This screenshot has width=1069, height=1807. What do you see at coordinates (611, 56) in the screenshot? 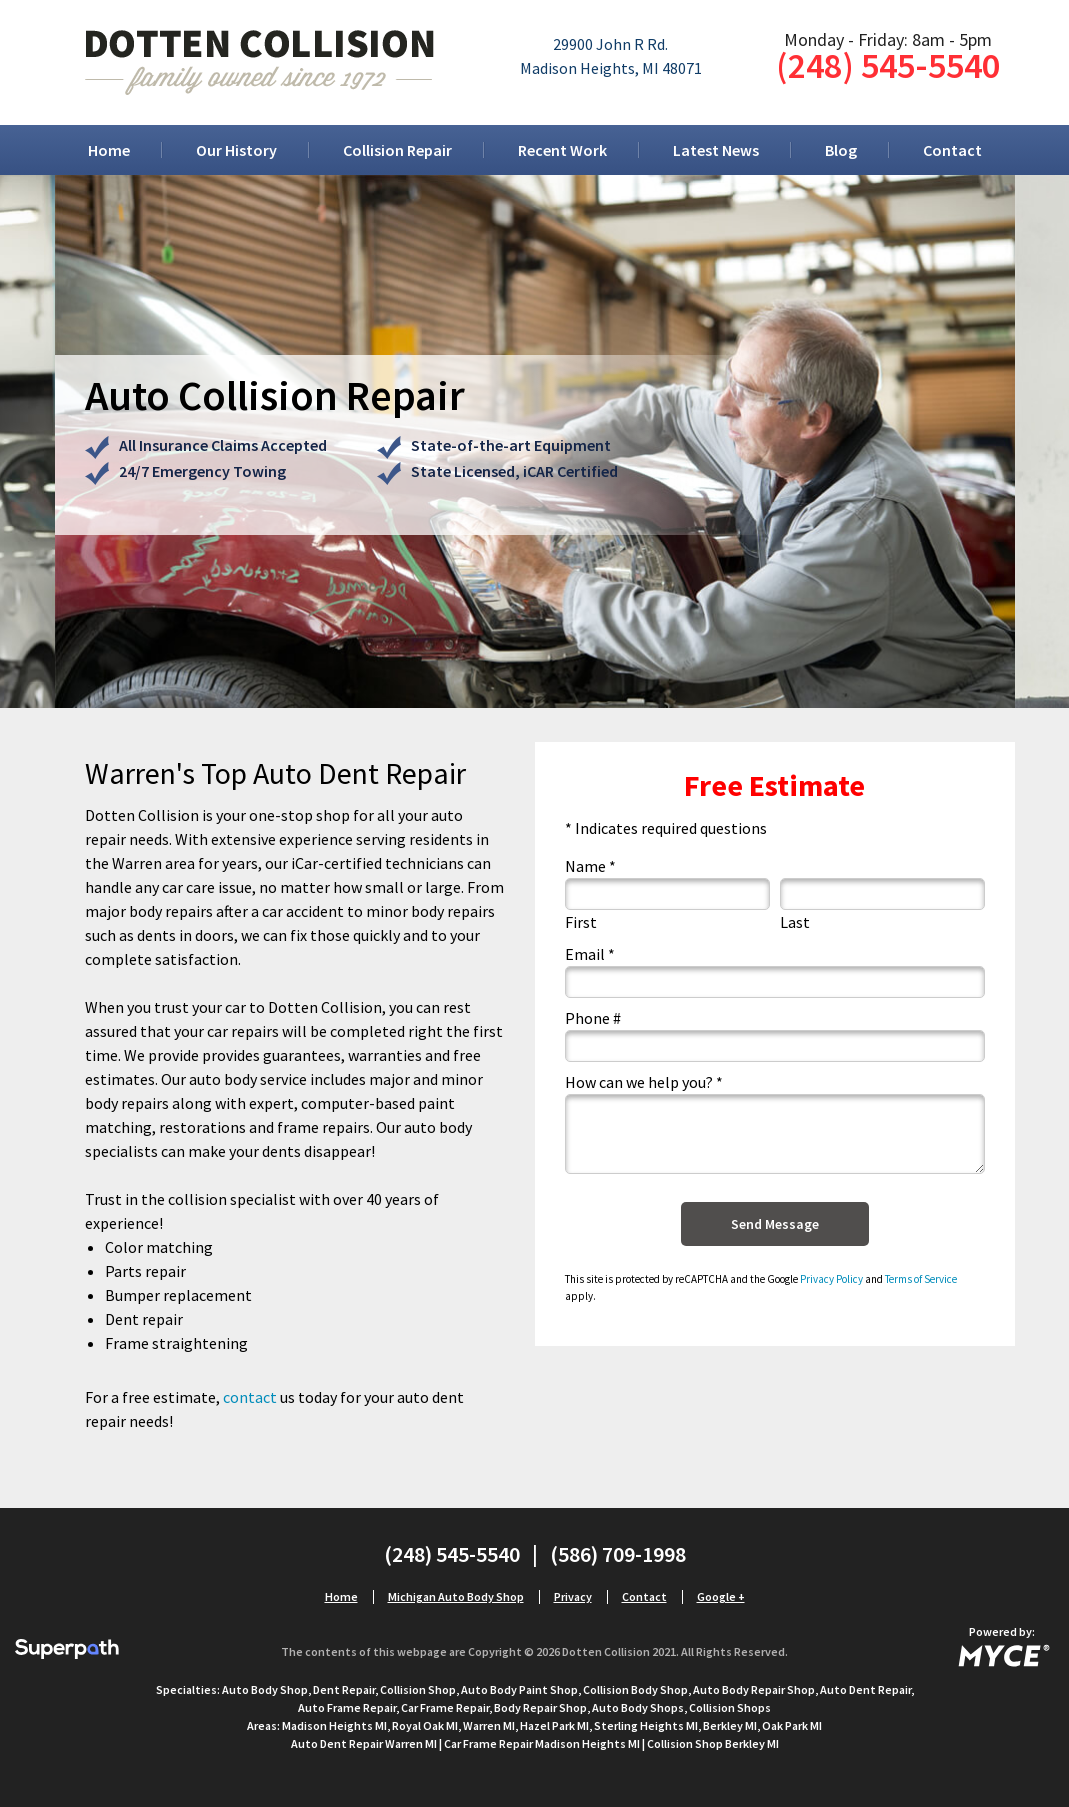
I see `29900 John R Rd.Madison Heights, MI 48071` at bounding box center [611, 56].